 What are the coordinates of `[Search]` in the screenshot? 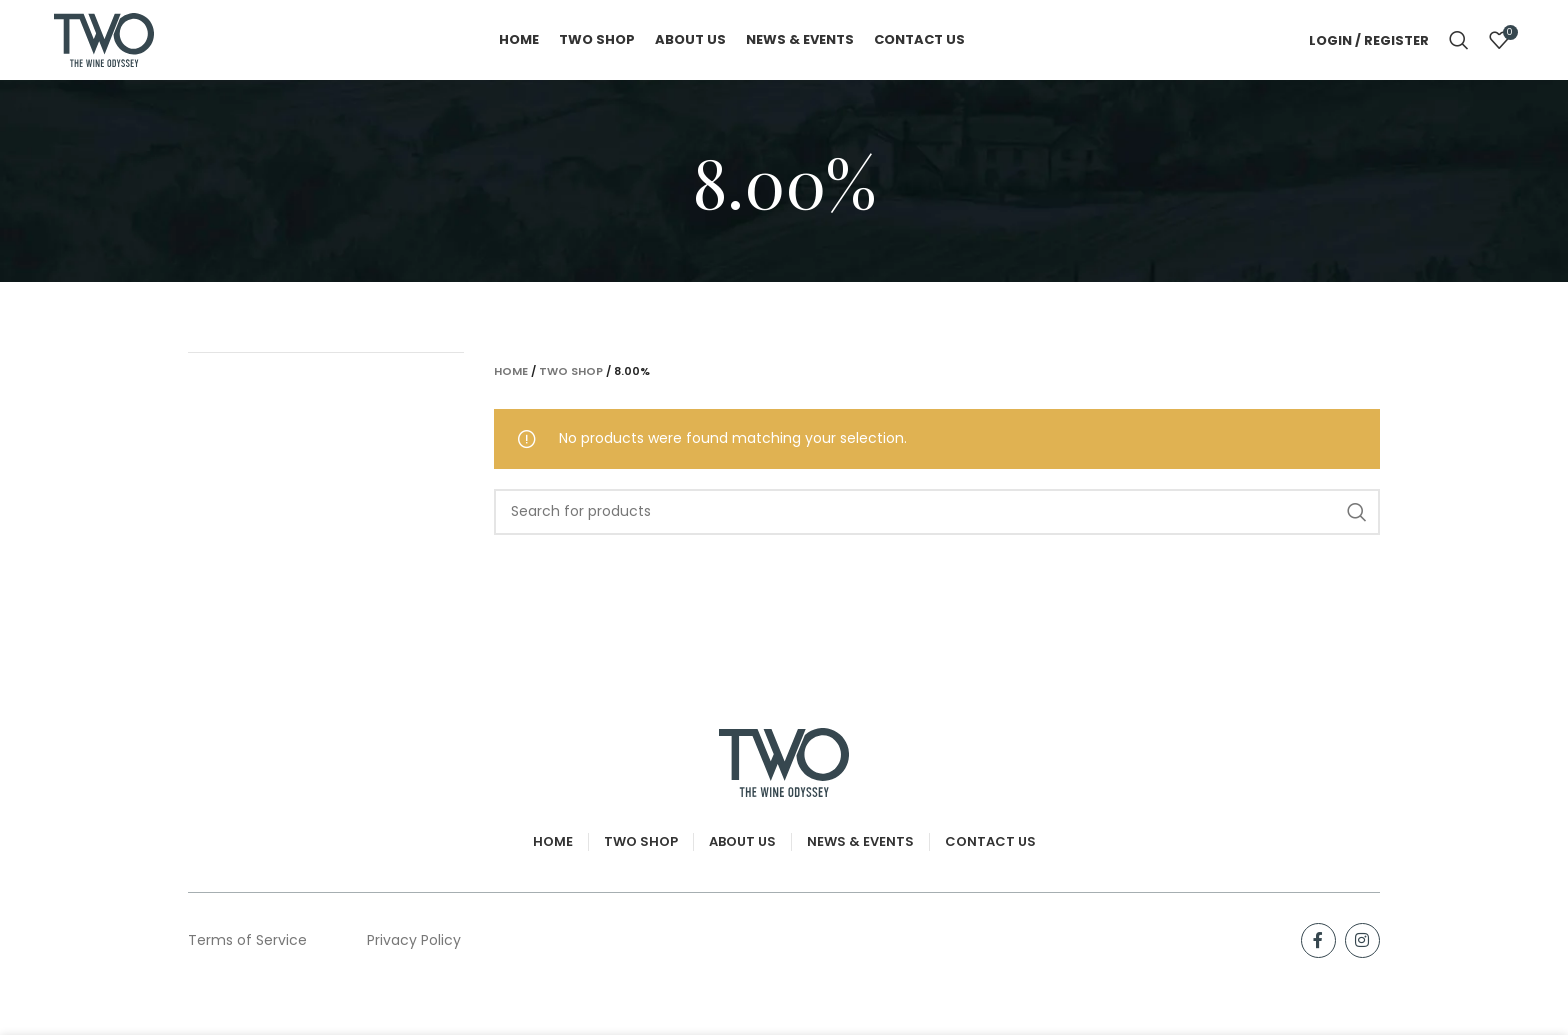 It's located at (1459, 40).